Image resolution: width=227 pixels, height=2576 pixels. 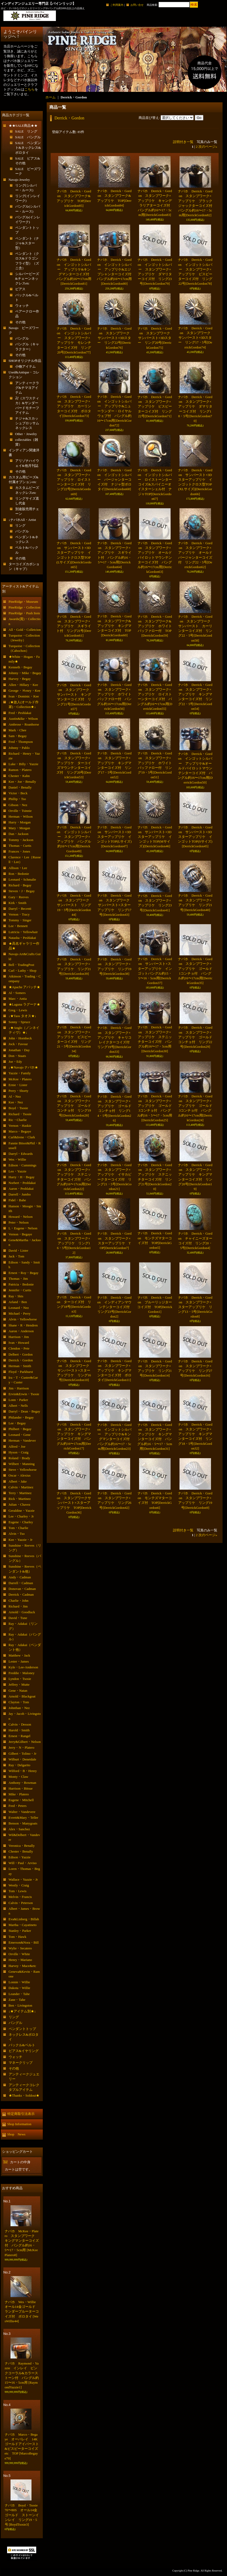 What do you see at coordinates (24, 1394) in the screenshot?
I see `Ervin&Erwin・Tsosie` at bounding box center [24, 1394].